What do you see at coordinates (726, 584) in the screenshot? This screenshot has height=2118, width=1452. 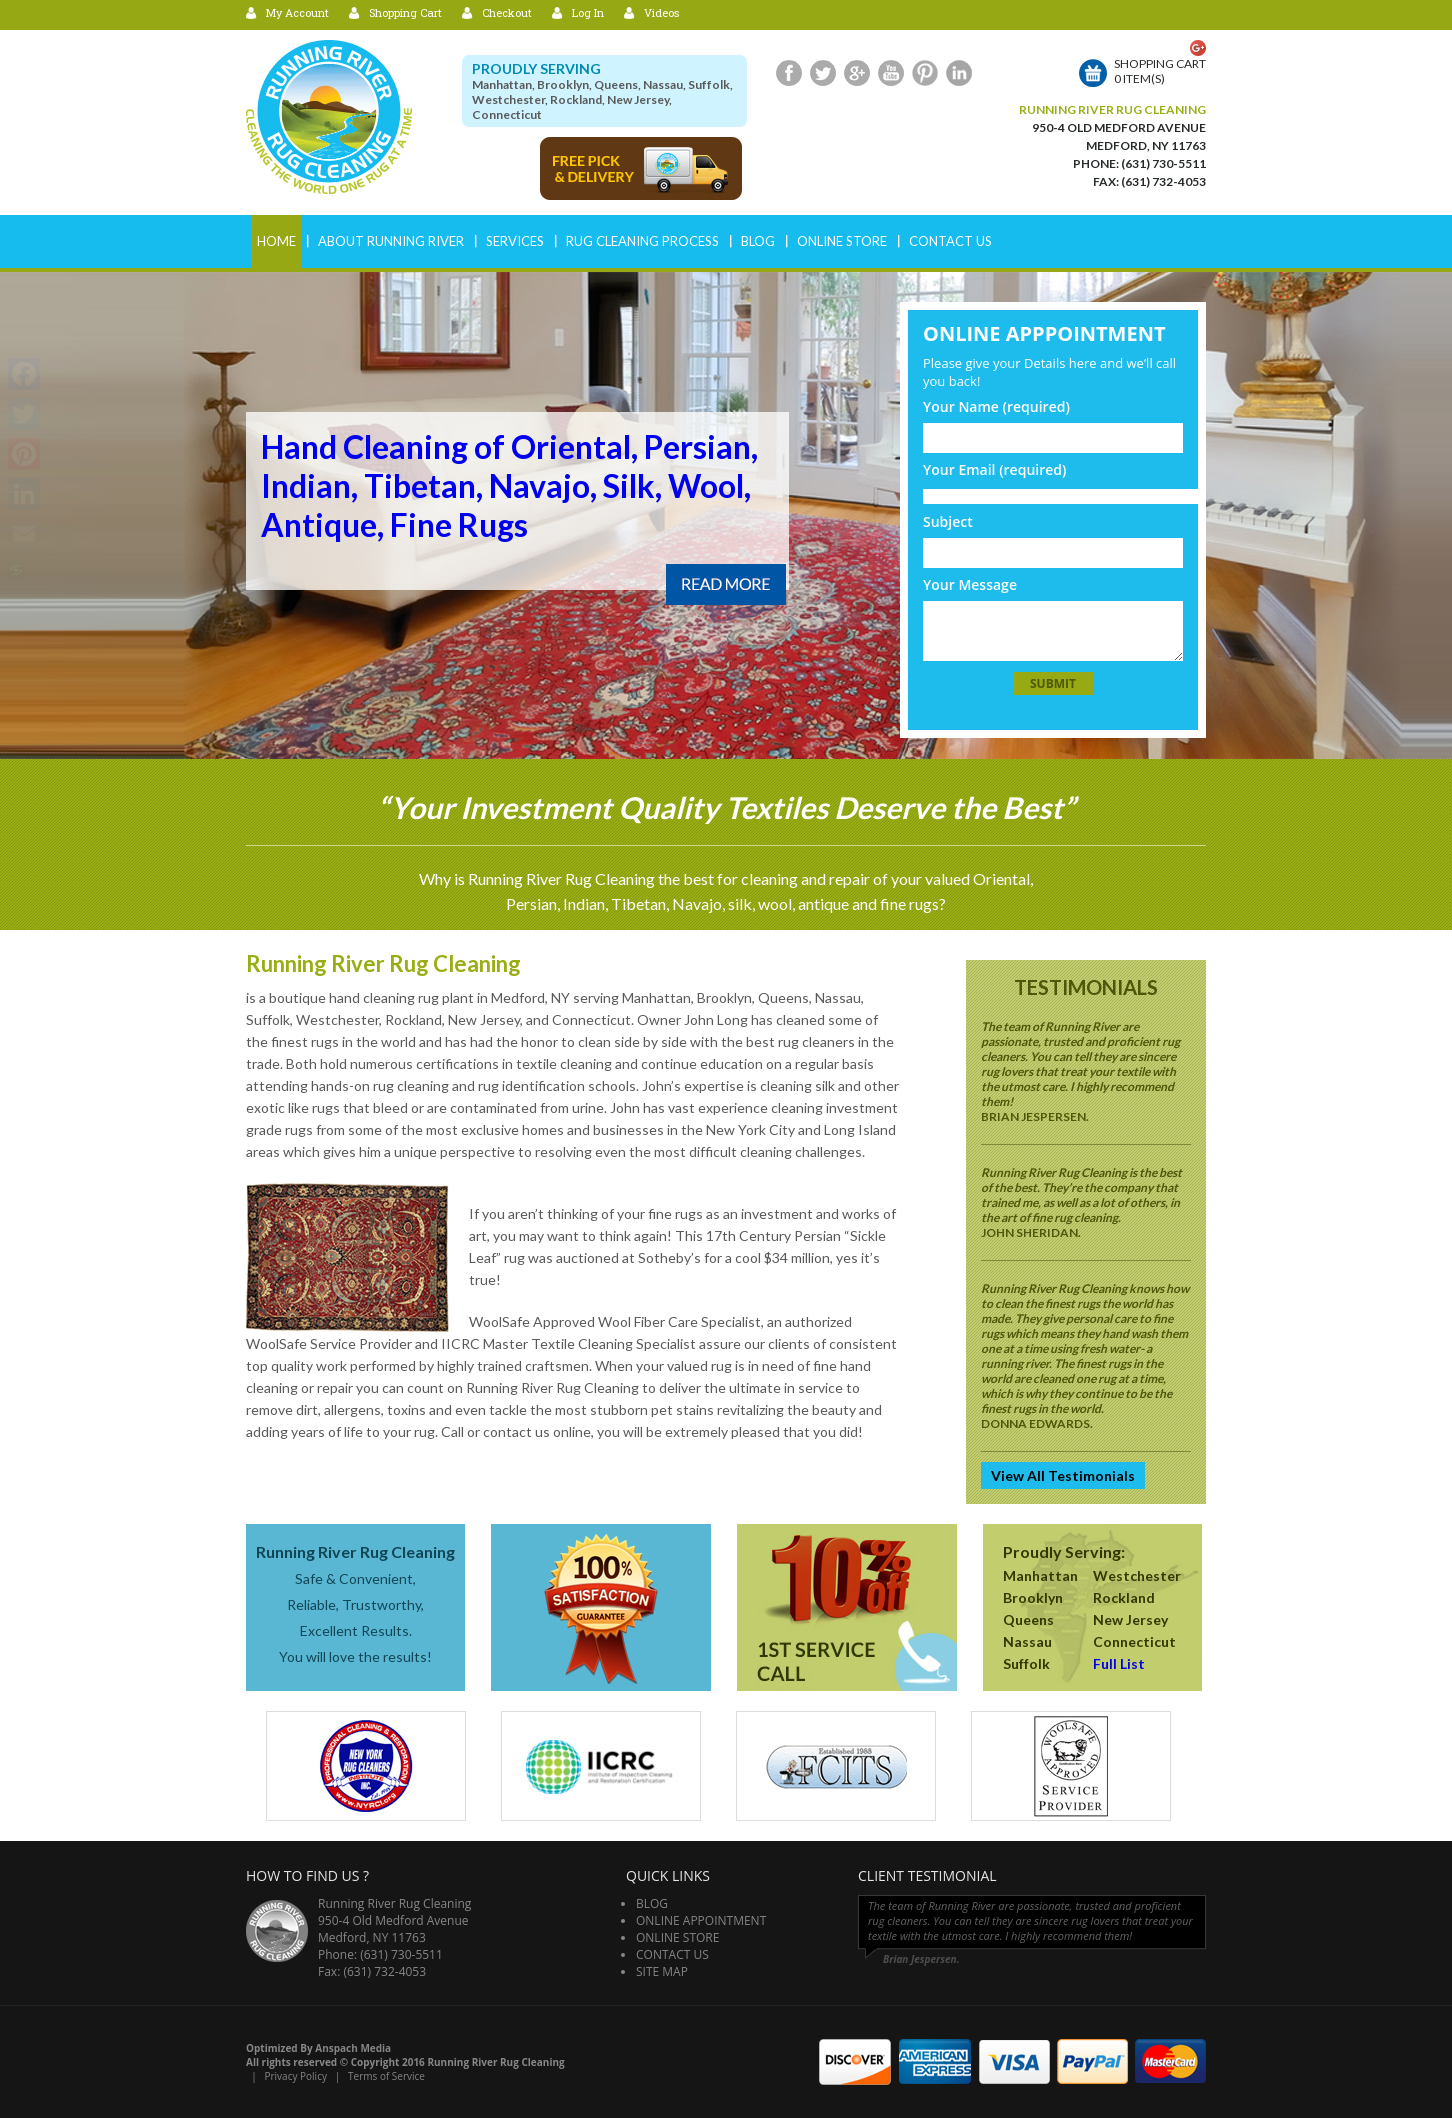 I see `Read More` at bounding box center [726, 584].